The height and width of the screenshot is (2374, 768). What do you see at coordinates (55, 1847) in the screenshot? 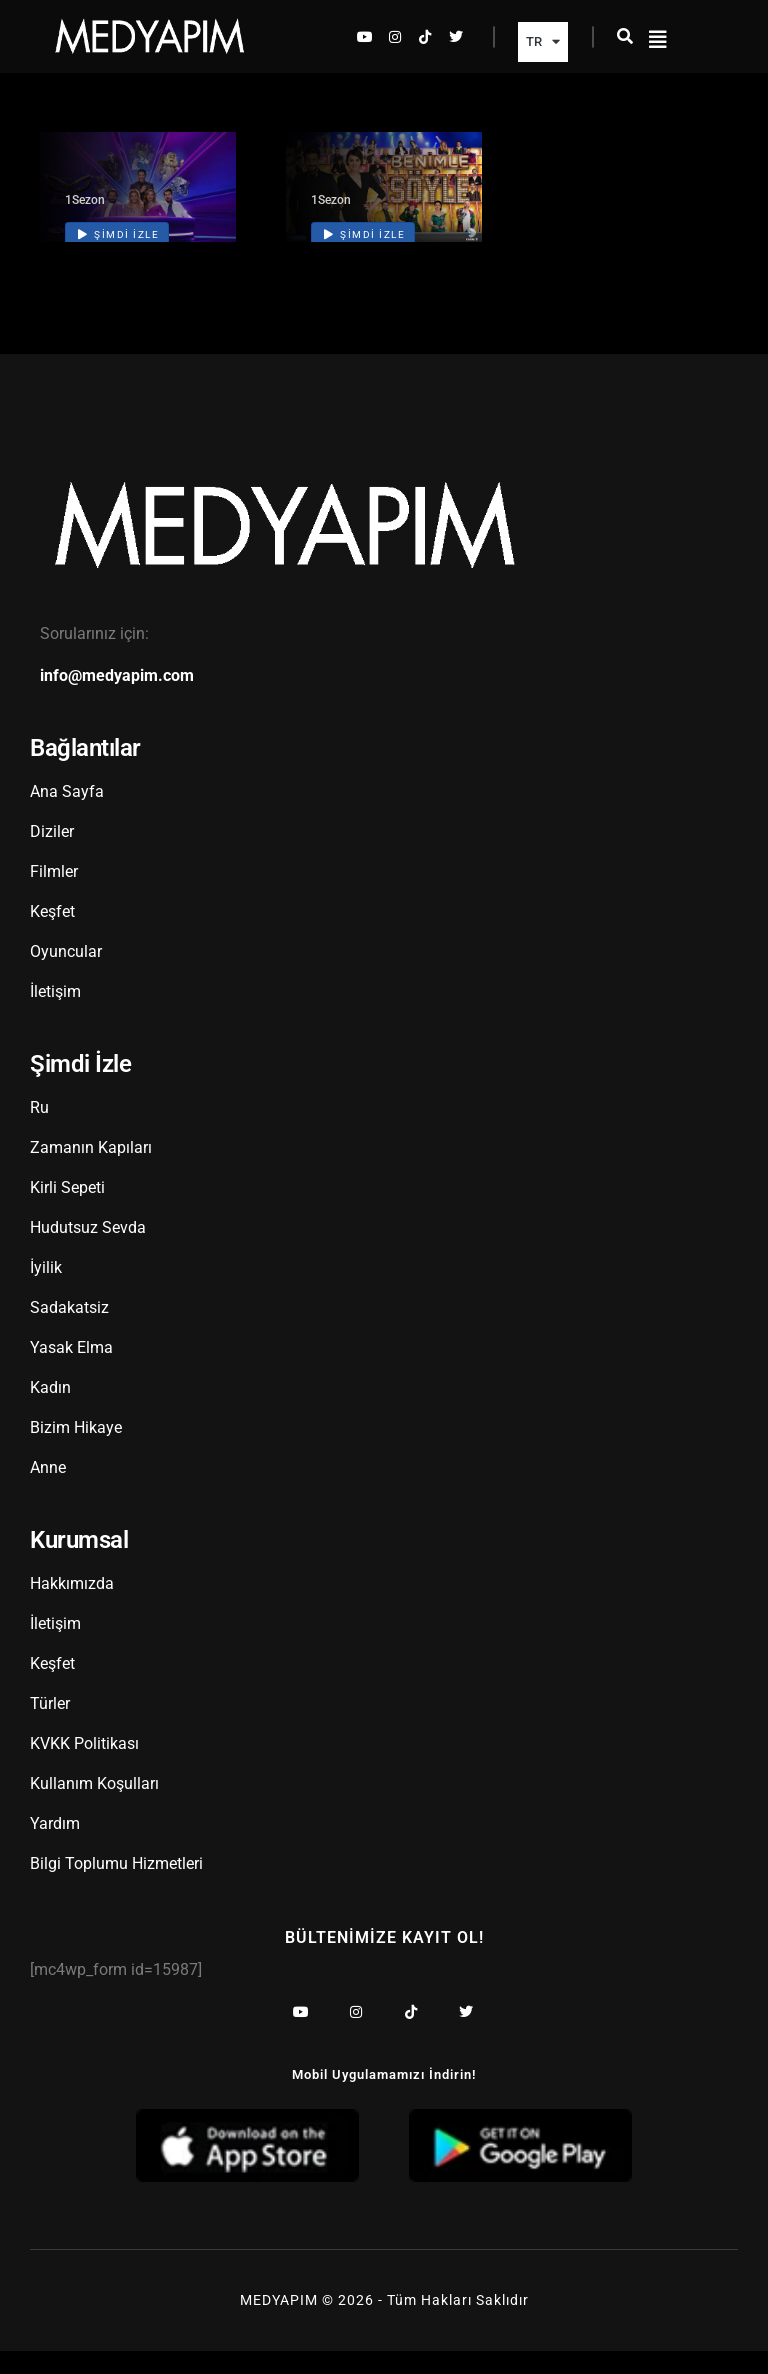
I see `Yardım` at bounding box center [55, 1847].